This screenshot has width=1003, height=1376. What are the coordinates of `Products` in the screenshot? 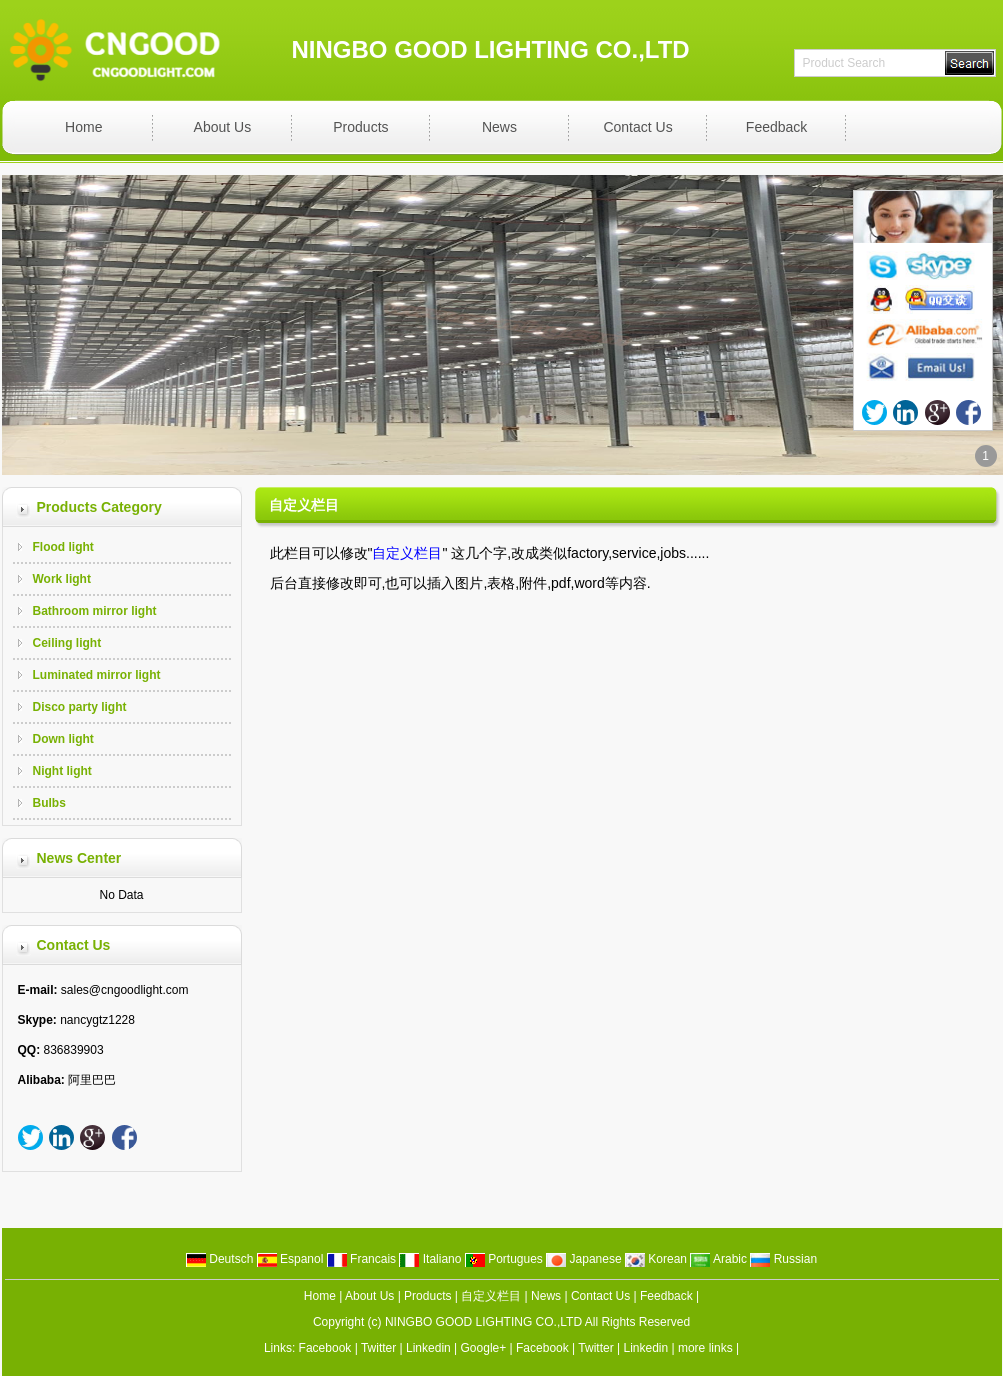 It's located at (360, 127).